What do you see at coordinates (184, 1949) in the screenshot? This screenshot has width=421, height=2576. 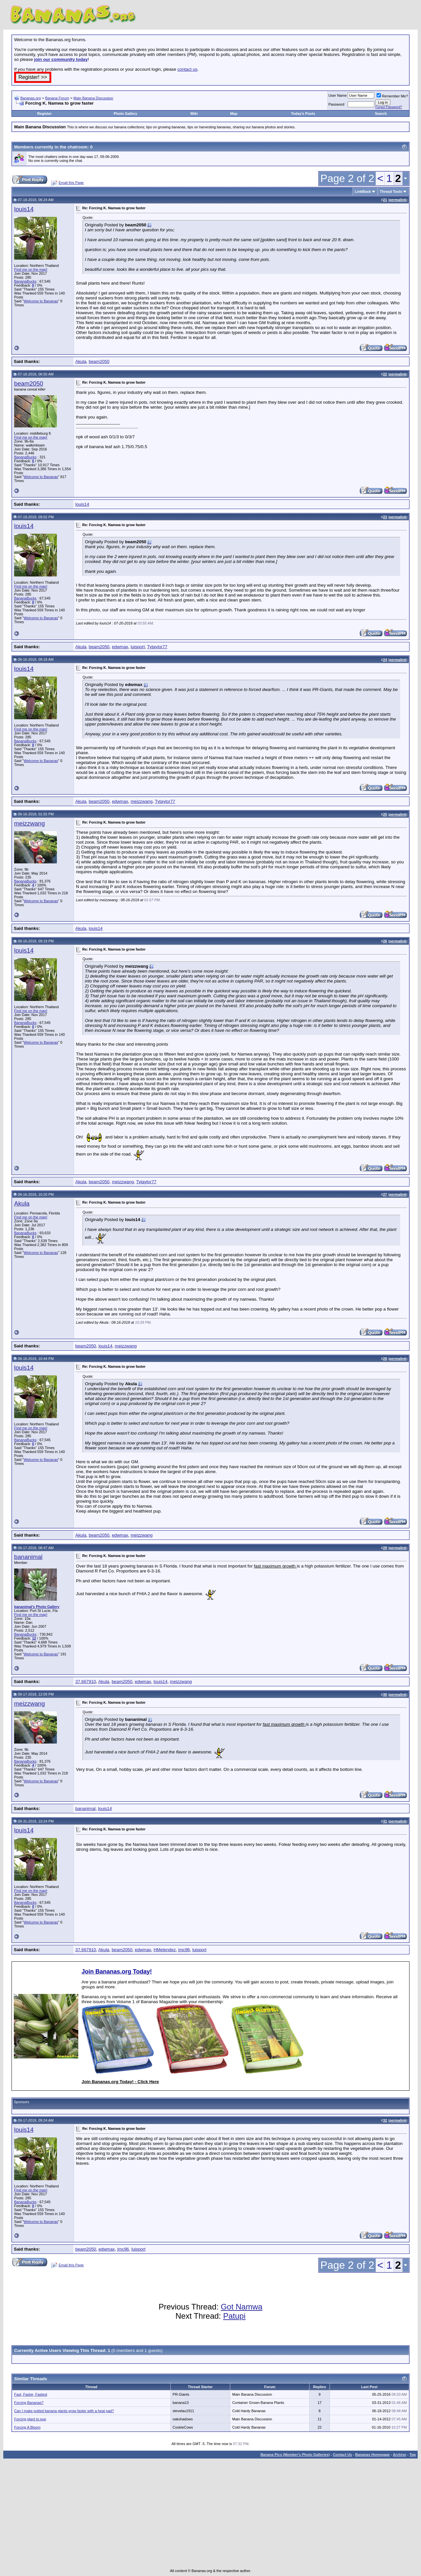 I see `jmc96` at bounding box center [184, 1949].